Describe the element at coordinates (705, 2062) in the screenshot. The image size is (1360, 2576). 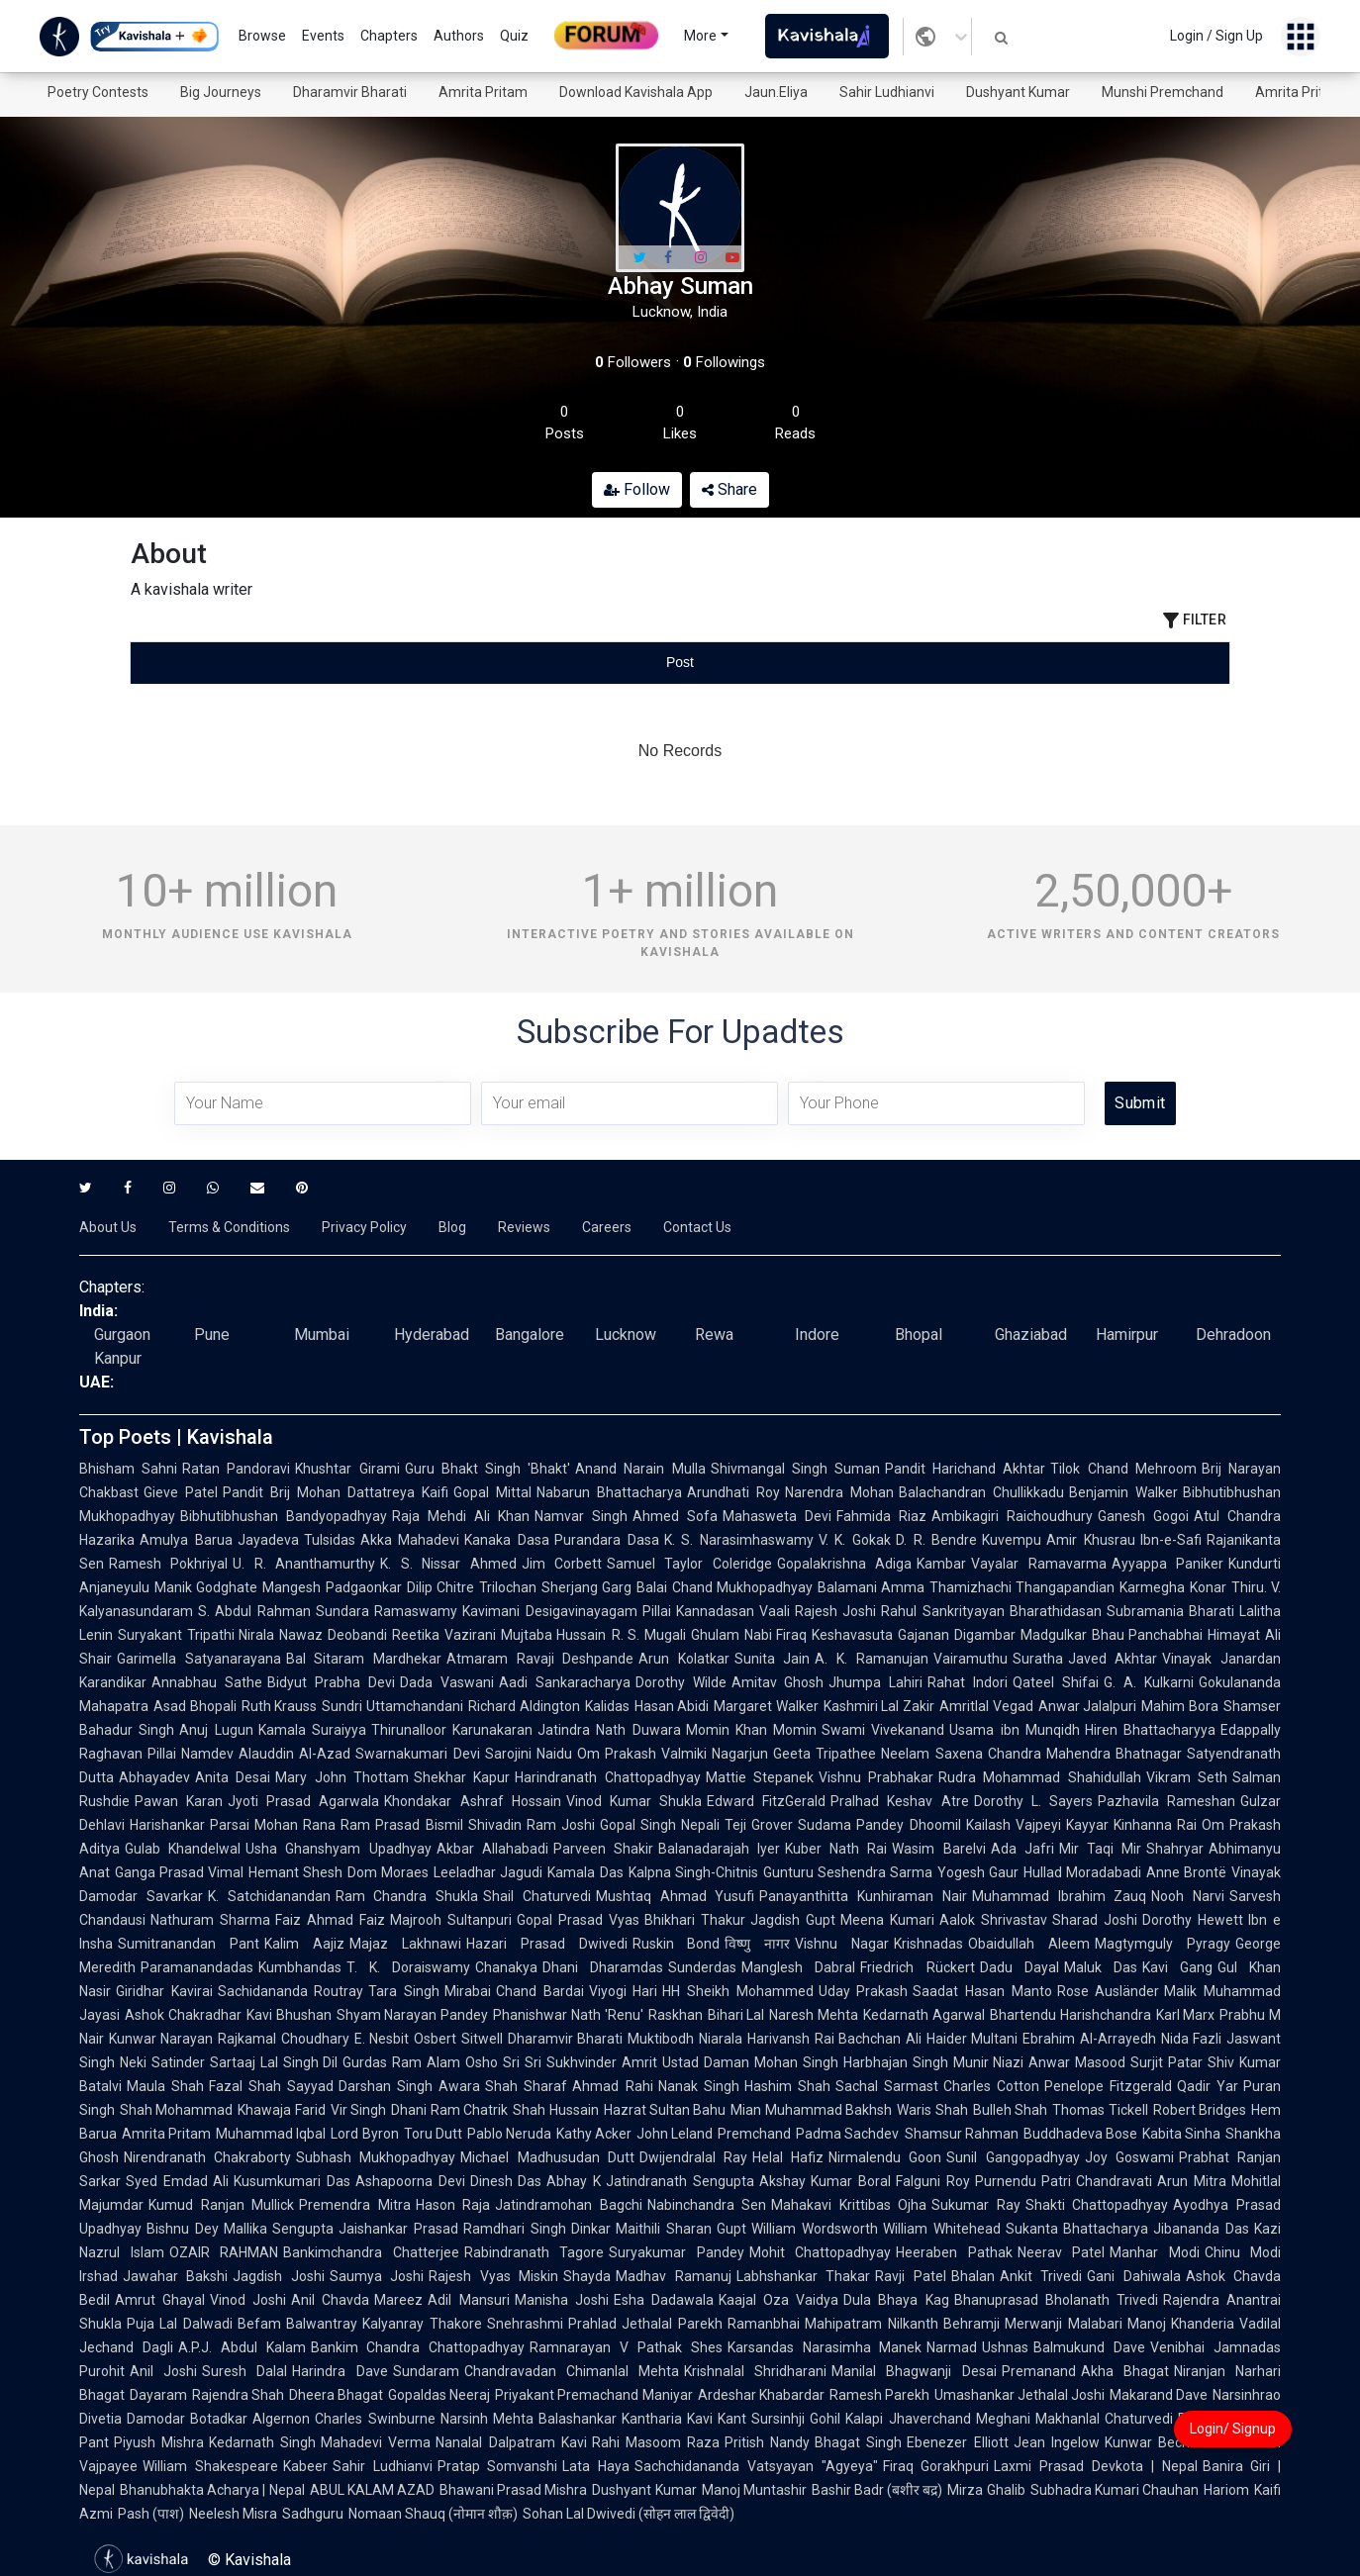
I see `Ustad Daman` at that location.